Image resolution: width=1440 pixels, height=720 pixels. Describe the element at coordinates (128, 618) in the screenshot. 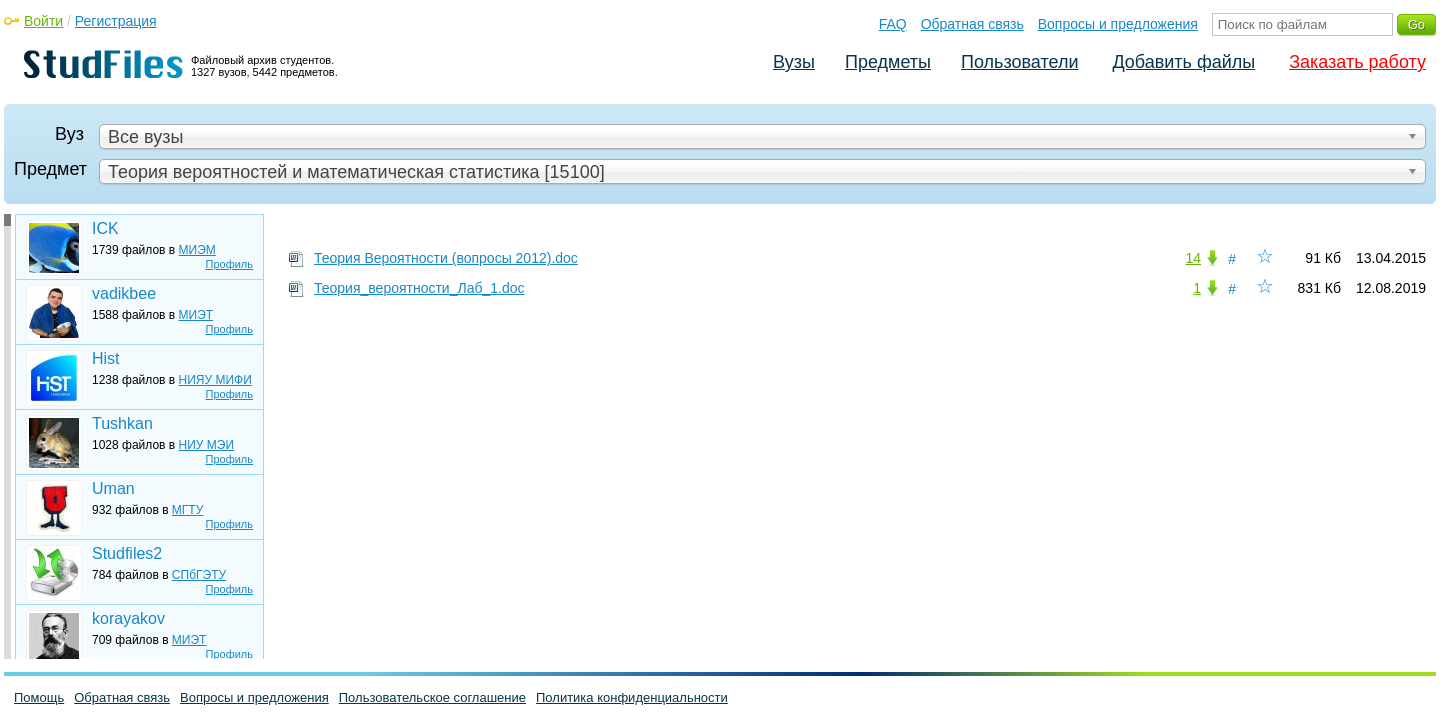

I see `korayakov` at that location.